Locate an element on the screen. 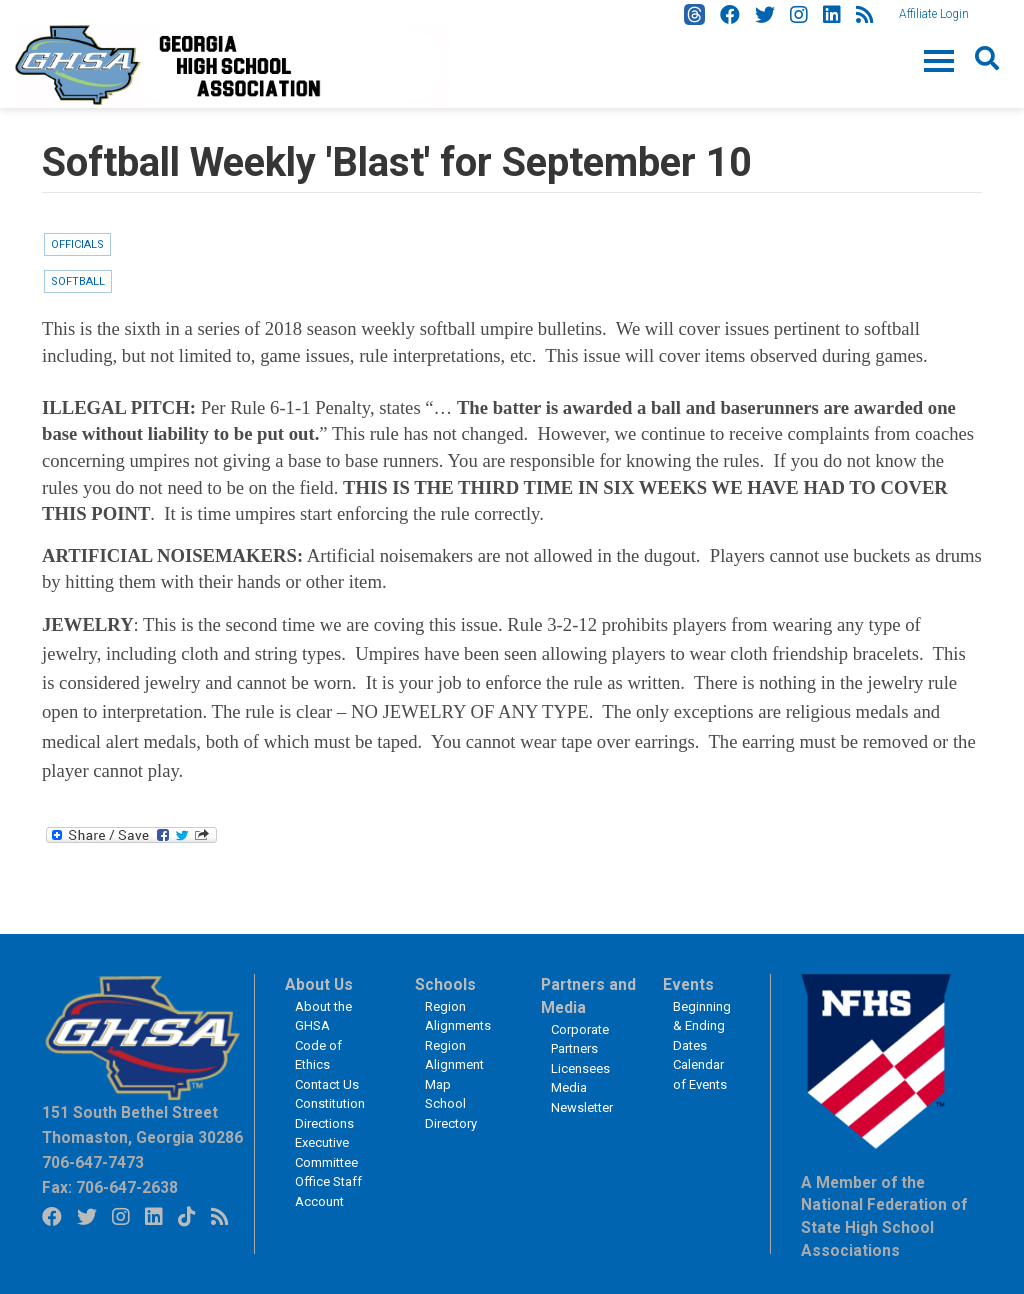 The image size is (1024, 1294). Office Staff is located at coordinates (328, 1181).